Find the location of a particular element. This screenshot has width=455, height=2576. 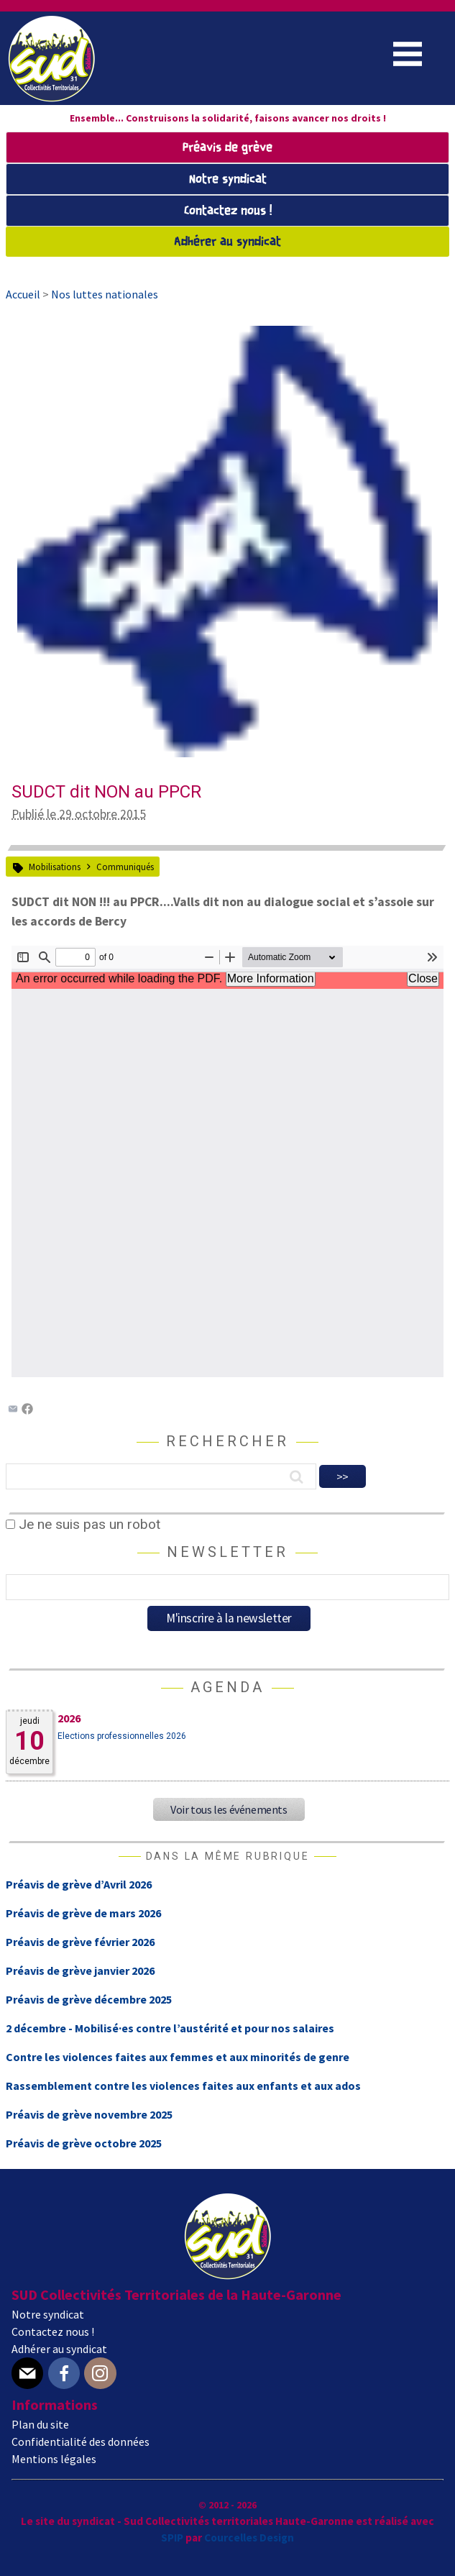

Confidentialité des données is located at coordinates (81, 2441).